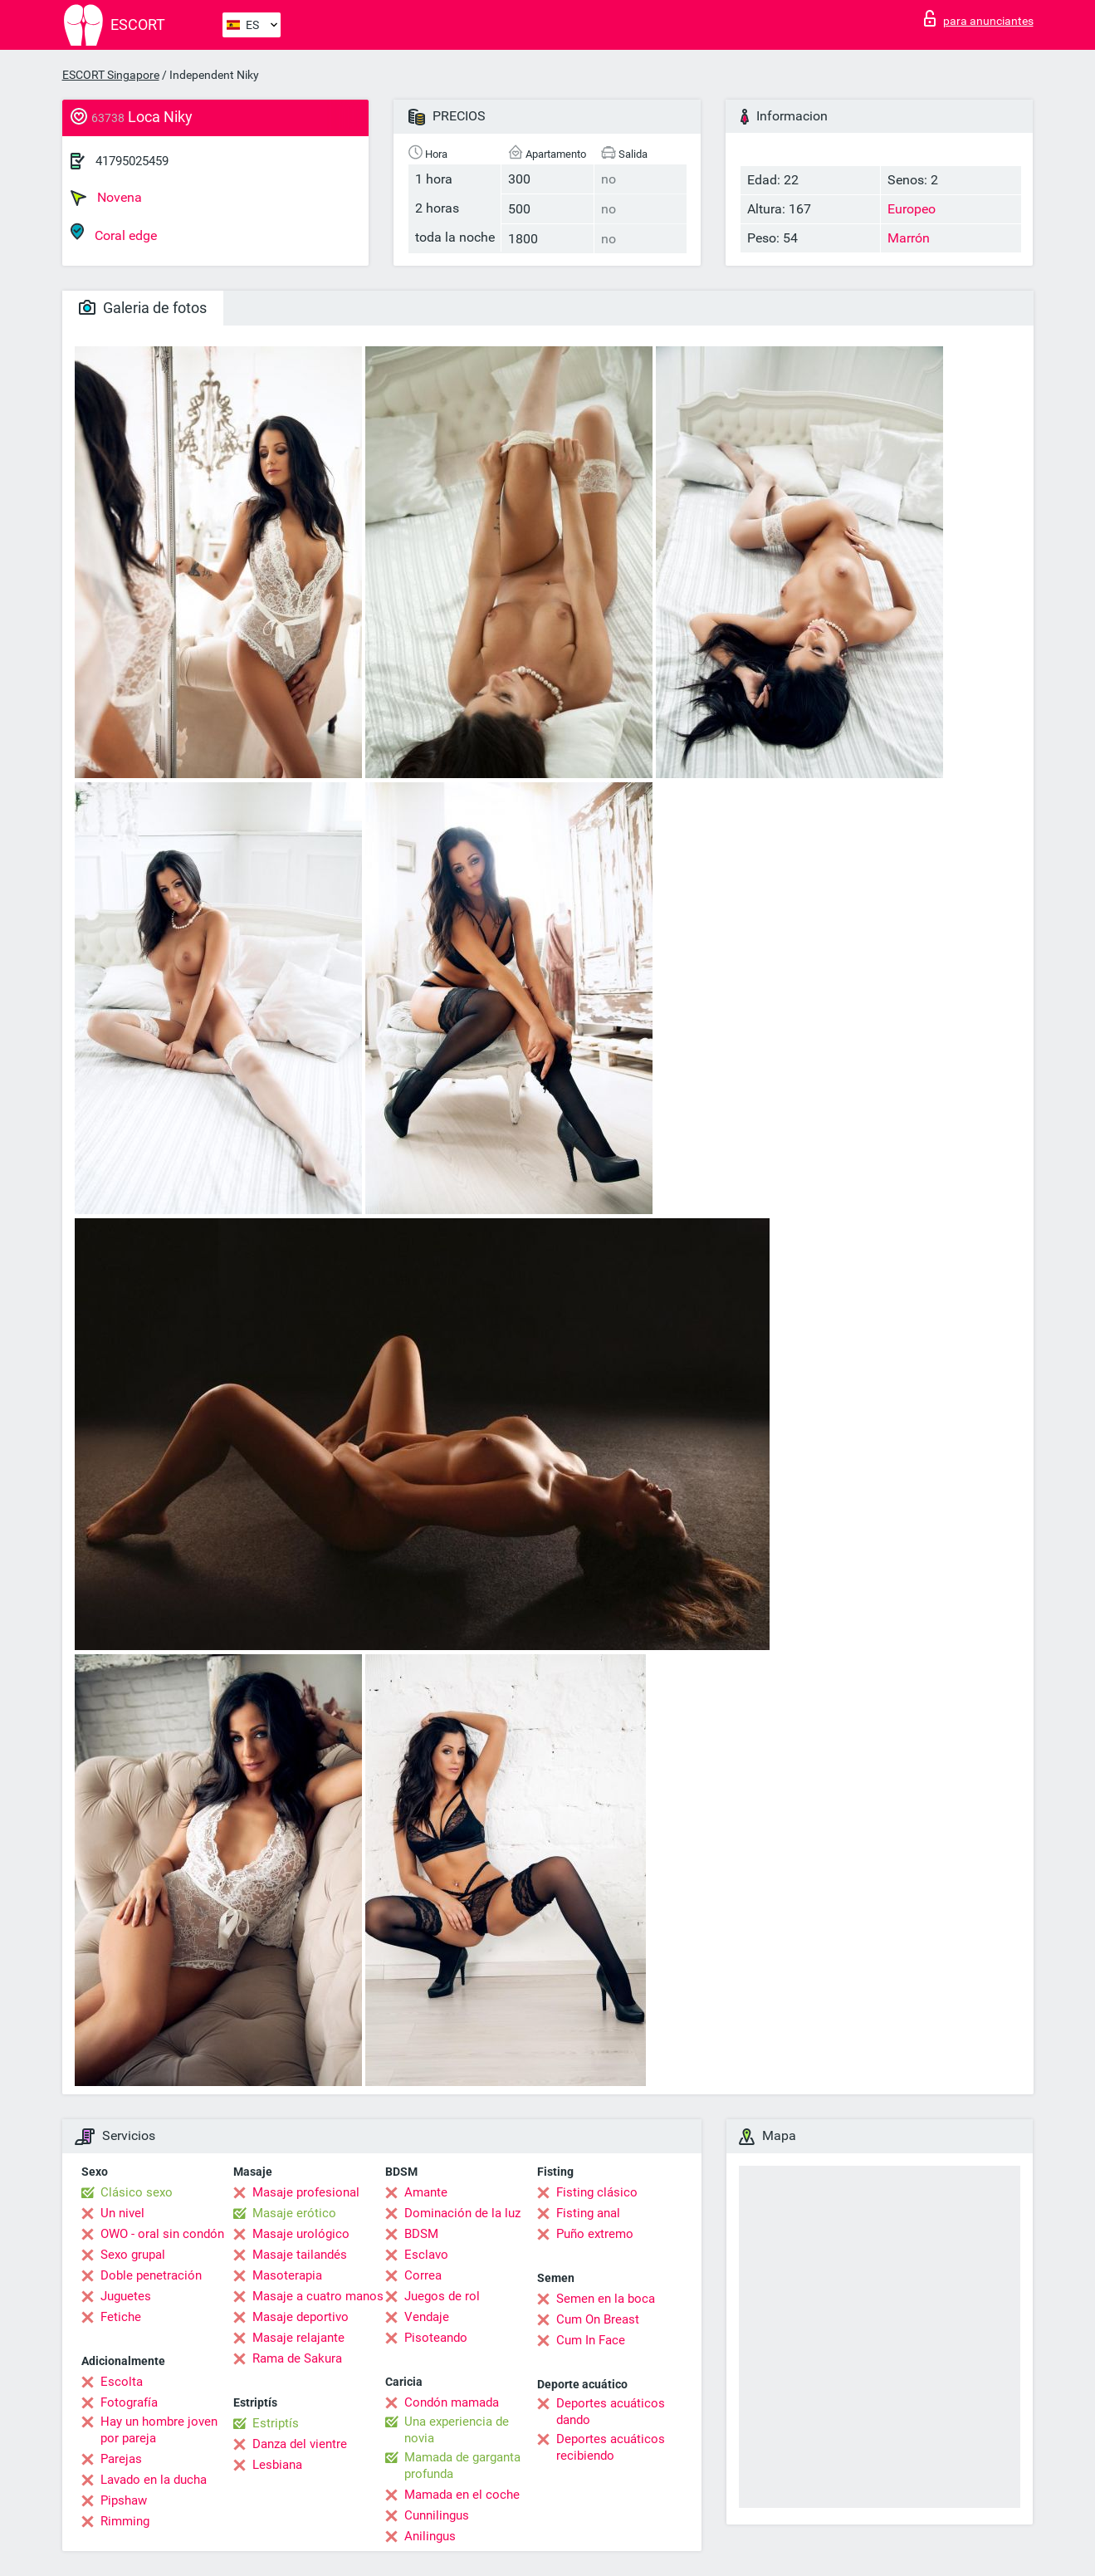  I want to click on Masaje erótico, so click(294, 2213).